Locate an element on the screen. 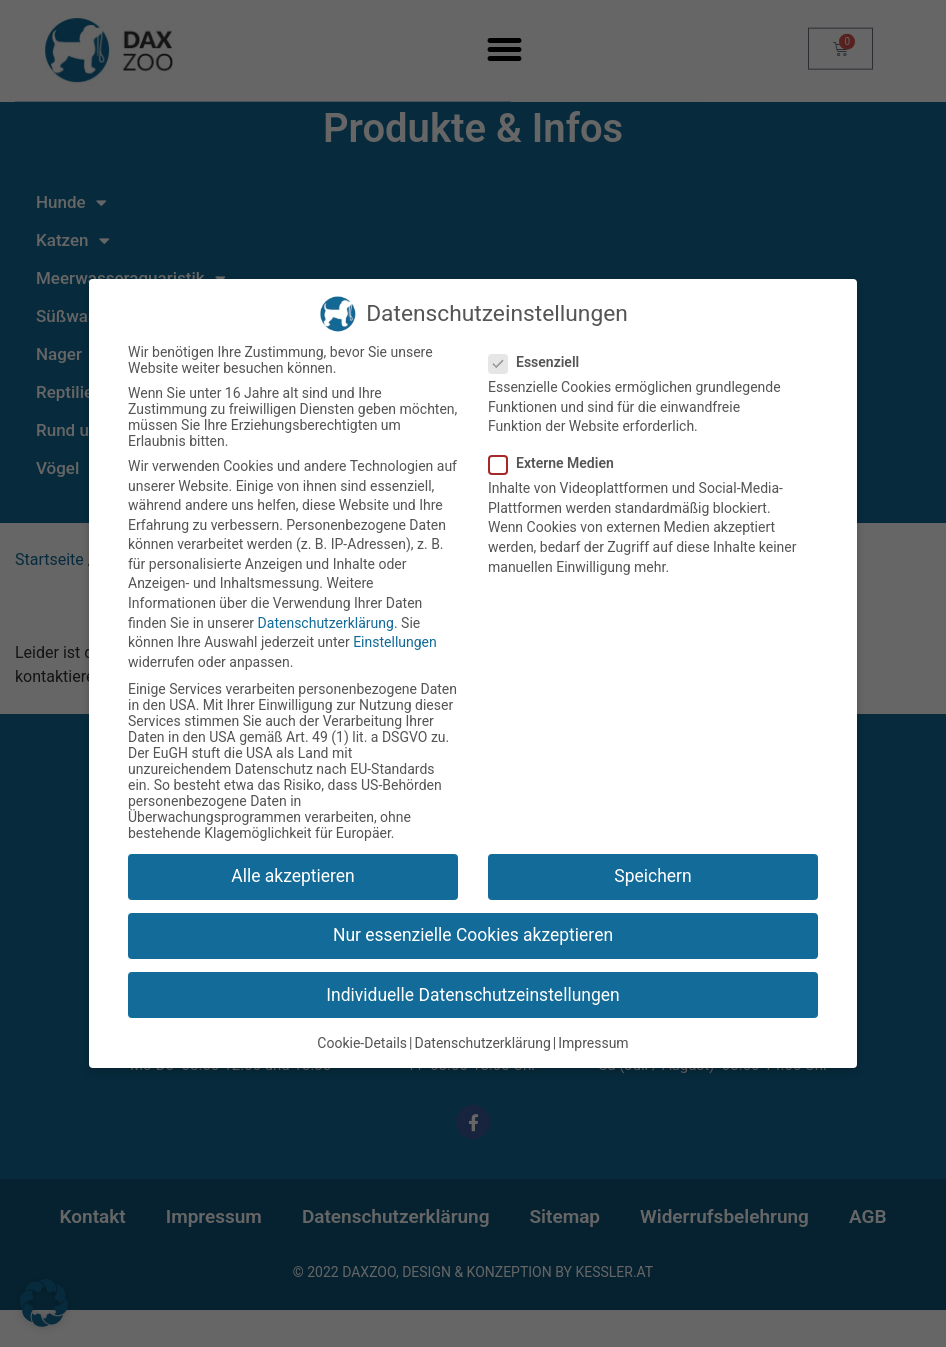 This screenshot has height=1347, width=946. Datenschutzerklärung is located at coordinates (326, 625).